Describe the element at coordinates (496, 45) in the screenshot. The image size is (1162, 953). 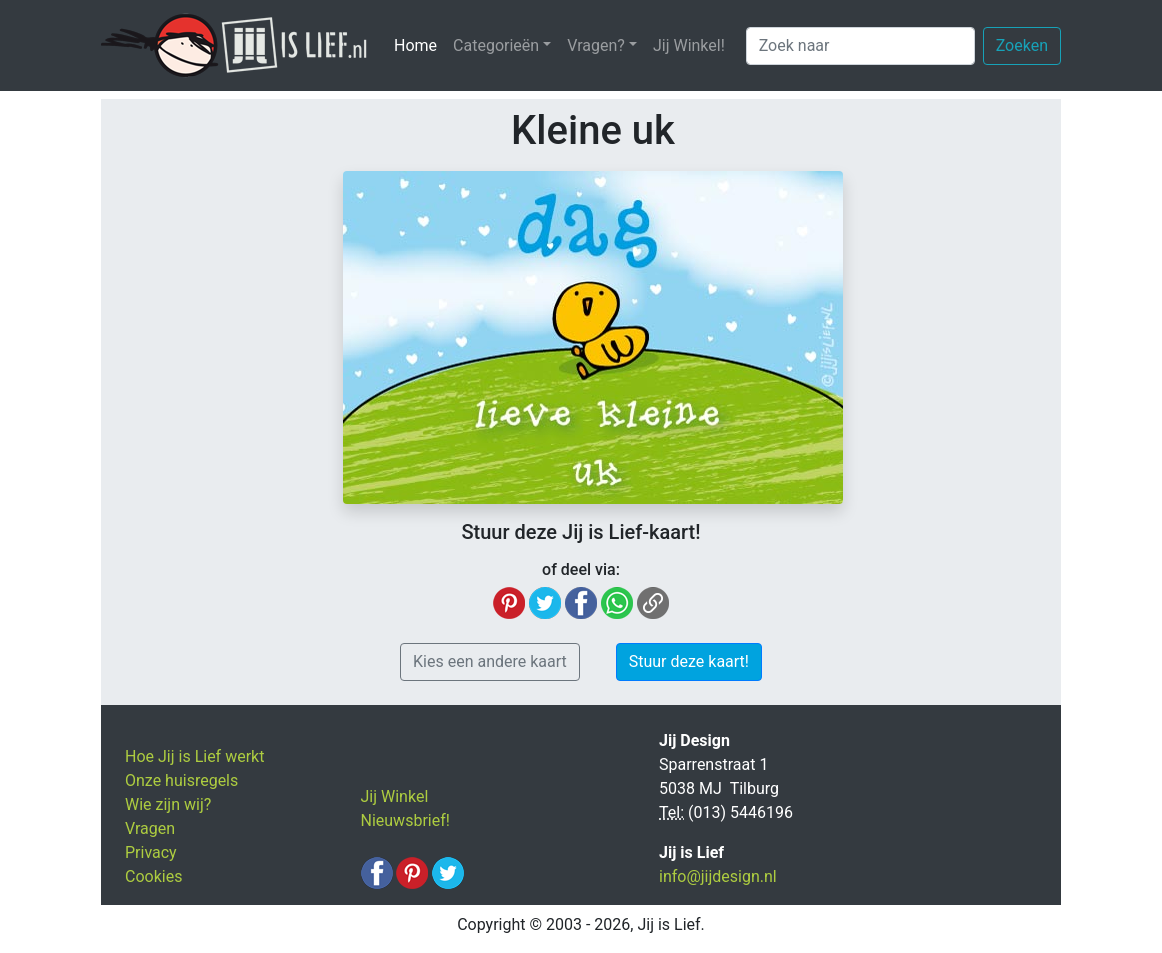
I see `Categorieën [button]` at that location.